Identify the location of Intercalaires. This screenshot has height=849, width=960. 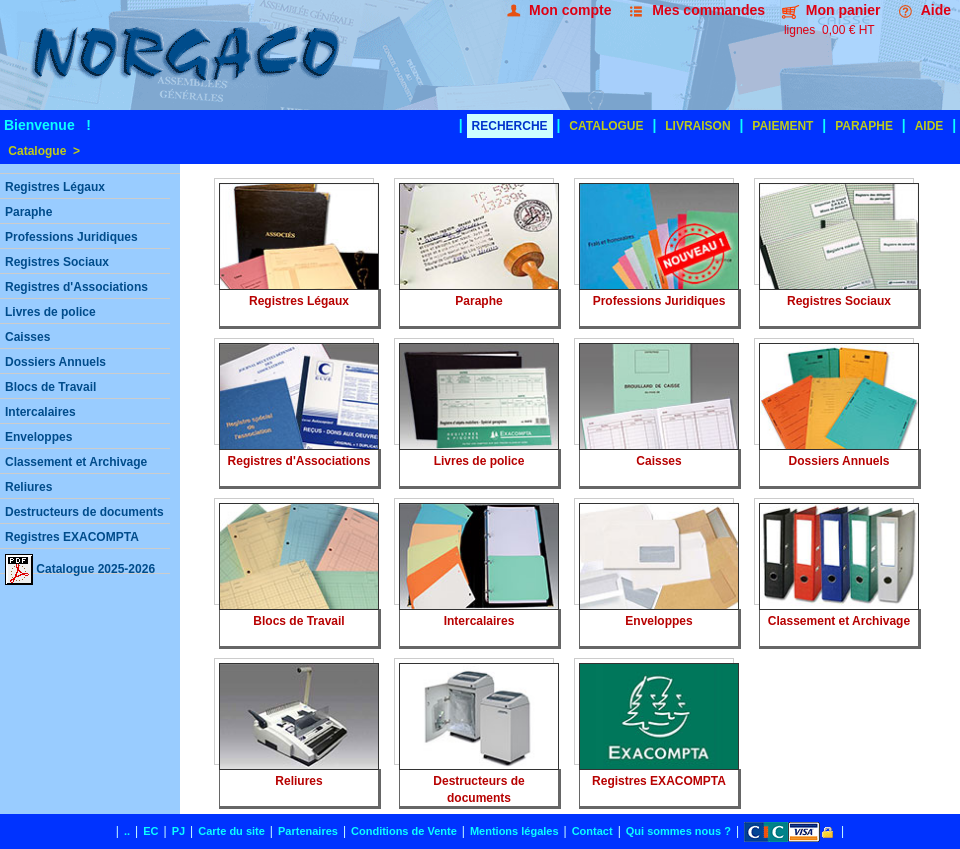
(40, 412).